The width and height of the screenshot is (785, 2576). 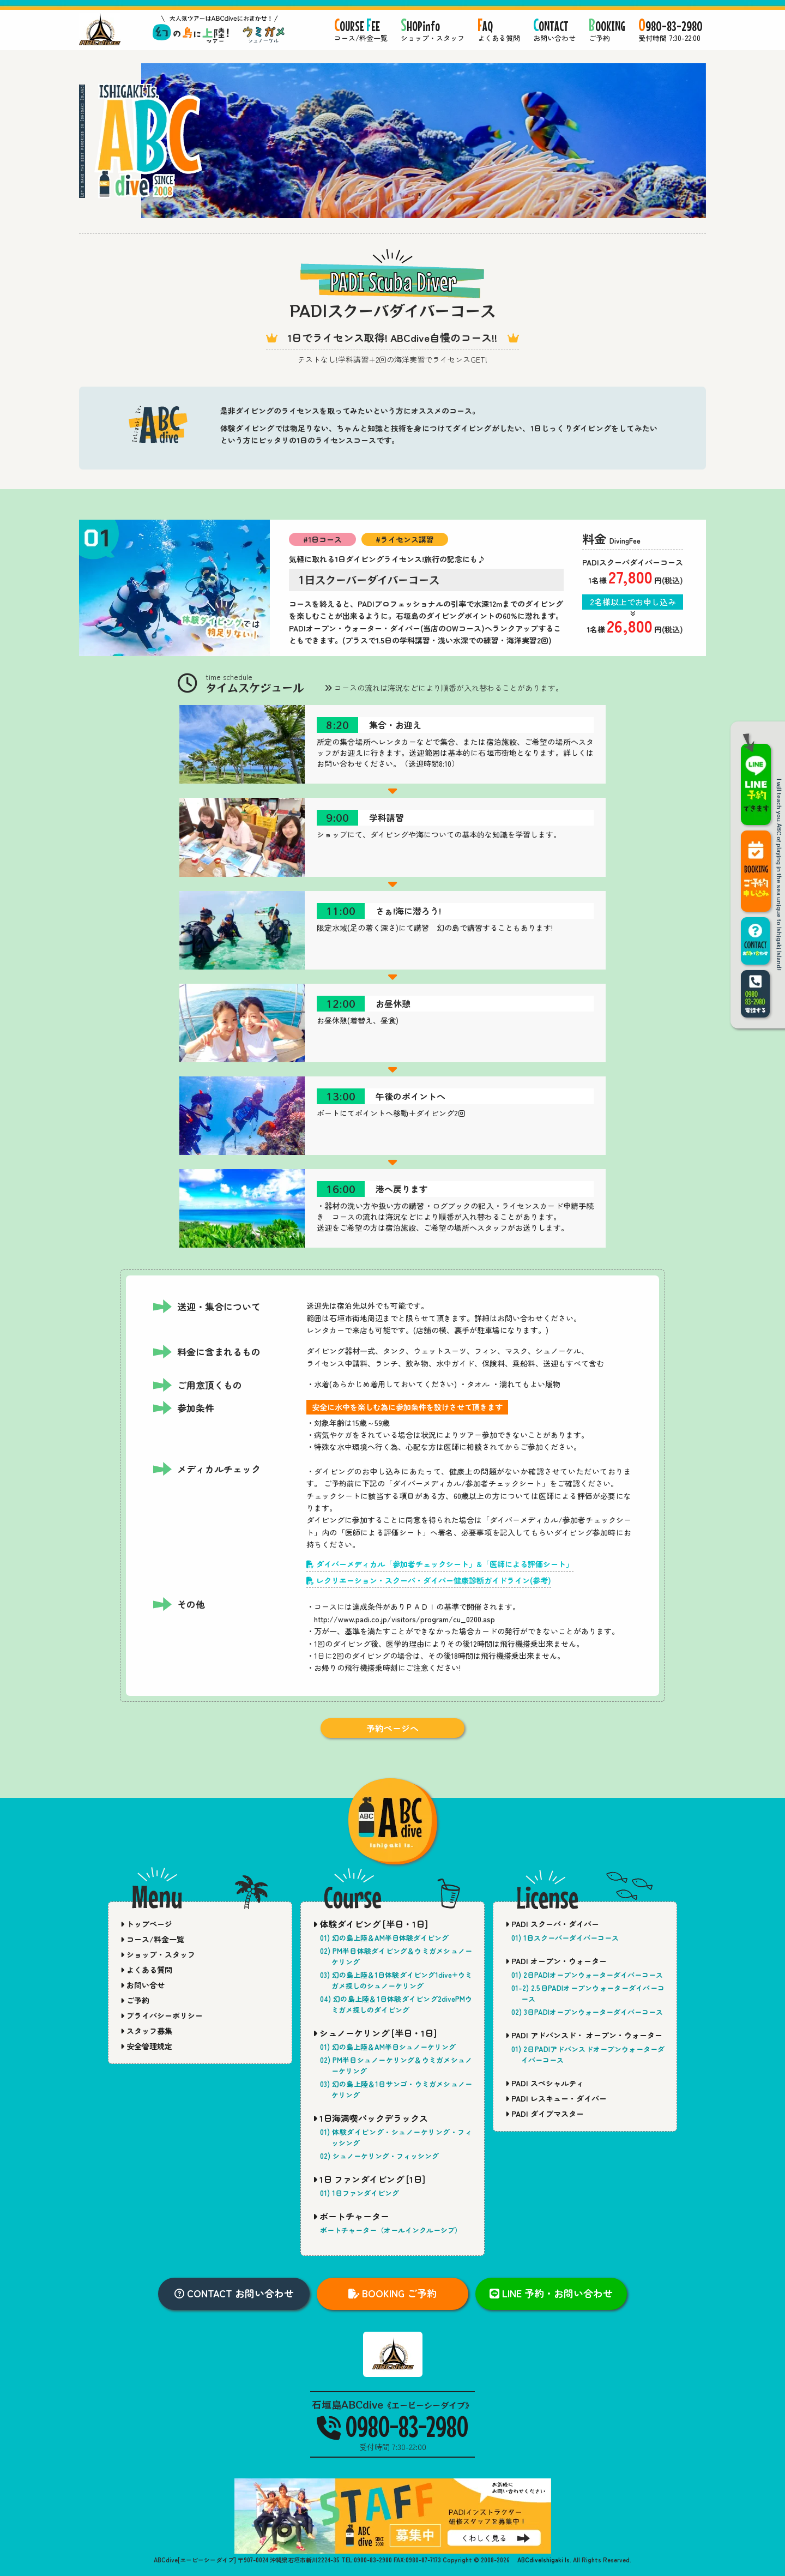 What do you see at coordinates (583, 2035) in the screenshot?
I see `PADI アドバンスド・ オープン・ウォーター` at bounding box center [583, 2035].